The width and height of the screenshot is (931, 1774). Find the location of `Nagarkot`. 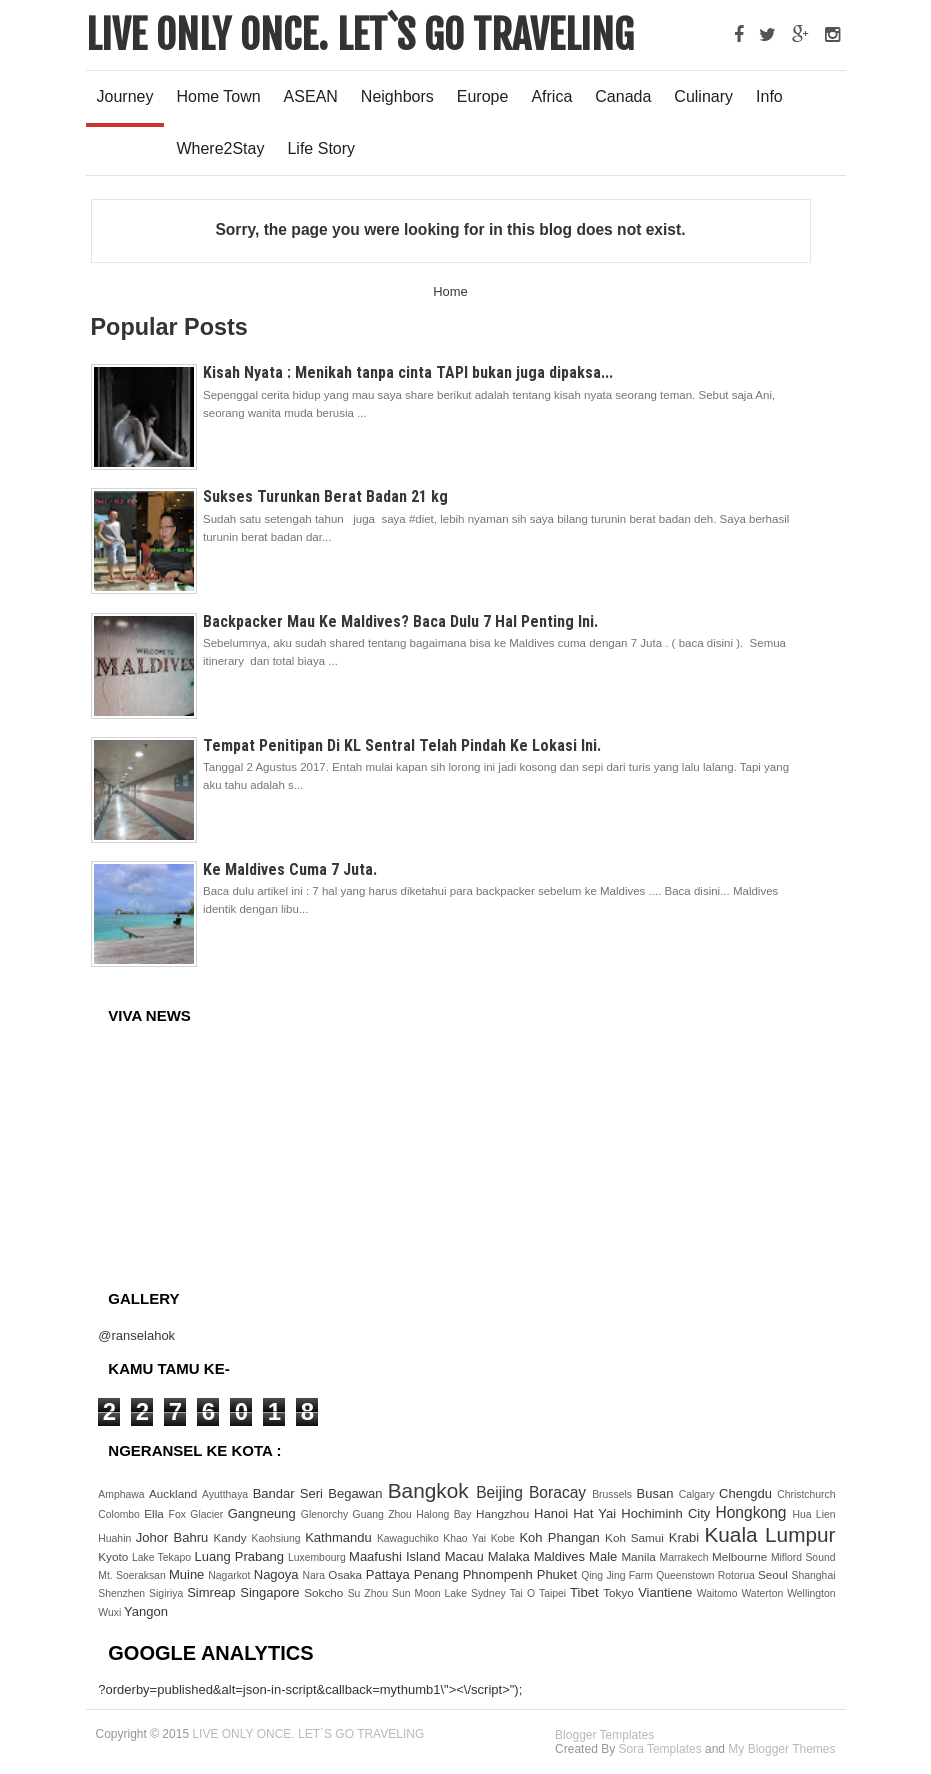

Nagarkot is located at coordinates (230, 1575).